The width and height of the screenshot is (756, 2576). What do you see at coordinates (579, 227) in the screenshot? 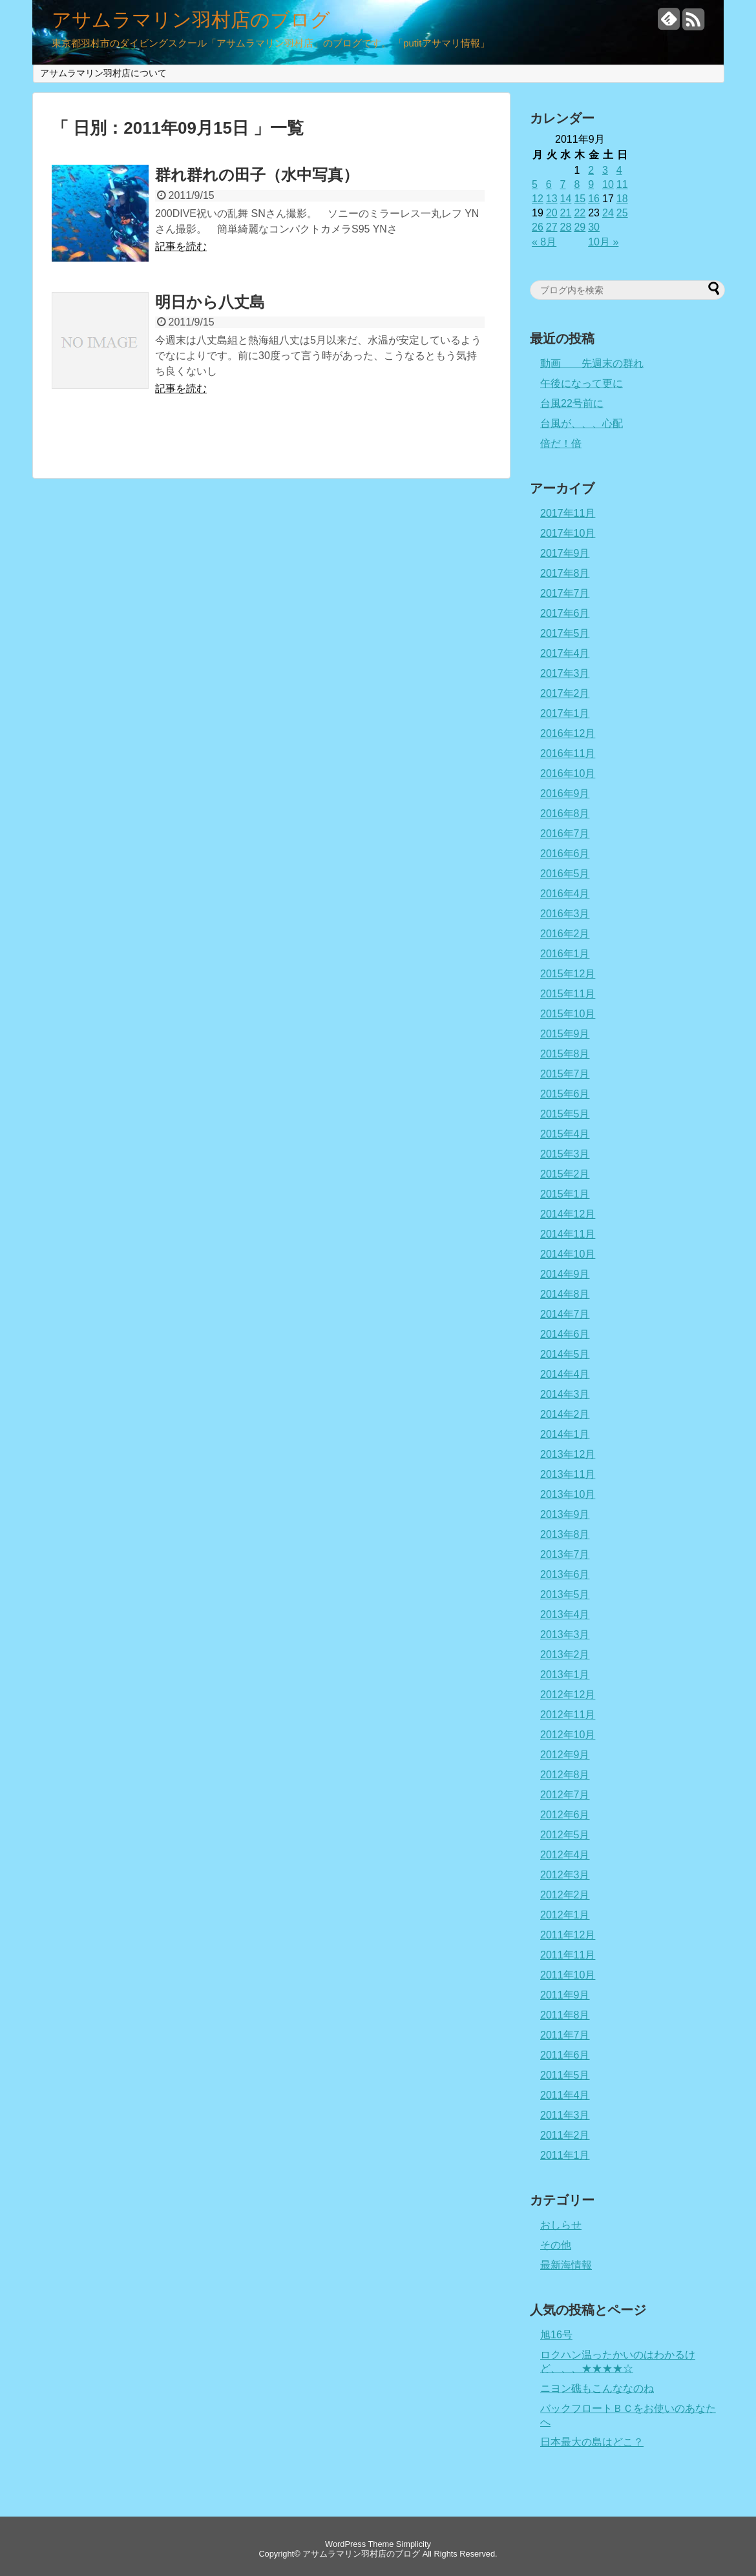
I see `29 [2011年9月29日 に投稿を公開]` at bounding box center [579, 227].